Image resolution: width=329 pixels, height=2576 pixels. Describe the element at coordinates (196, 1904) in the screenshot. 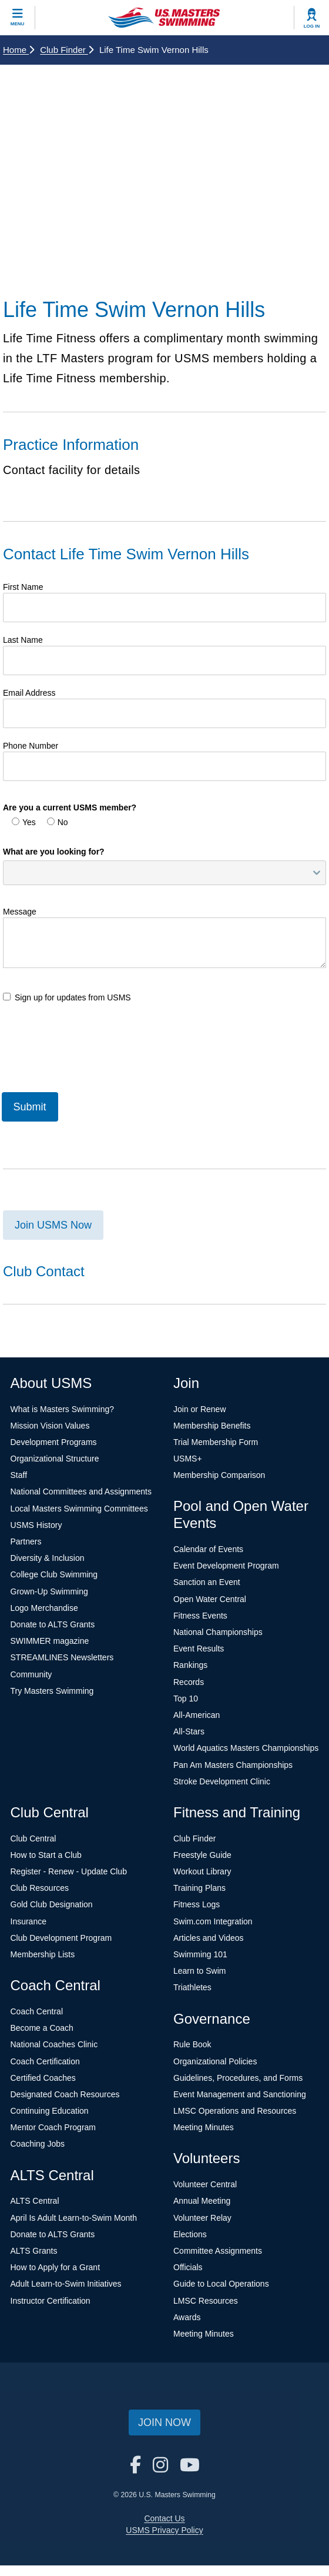

I see `Fitness Logs` at that location.